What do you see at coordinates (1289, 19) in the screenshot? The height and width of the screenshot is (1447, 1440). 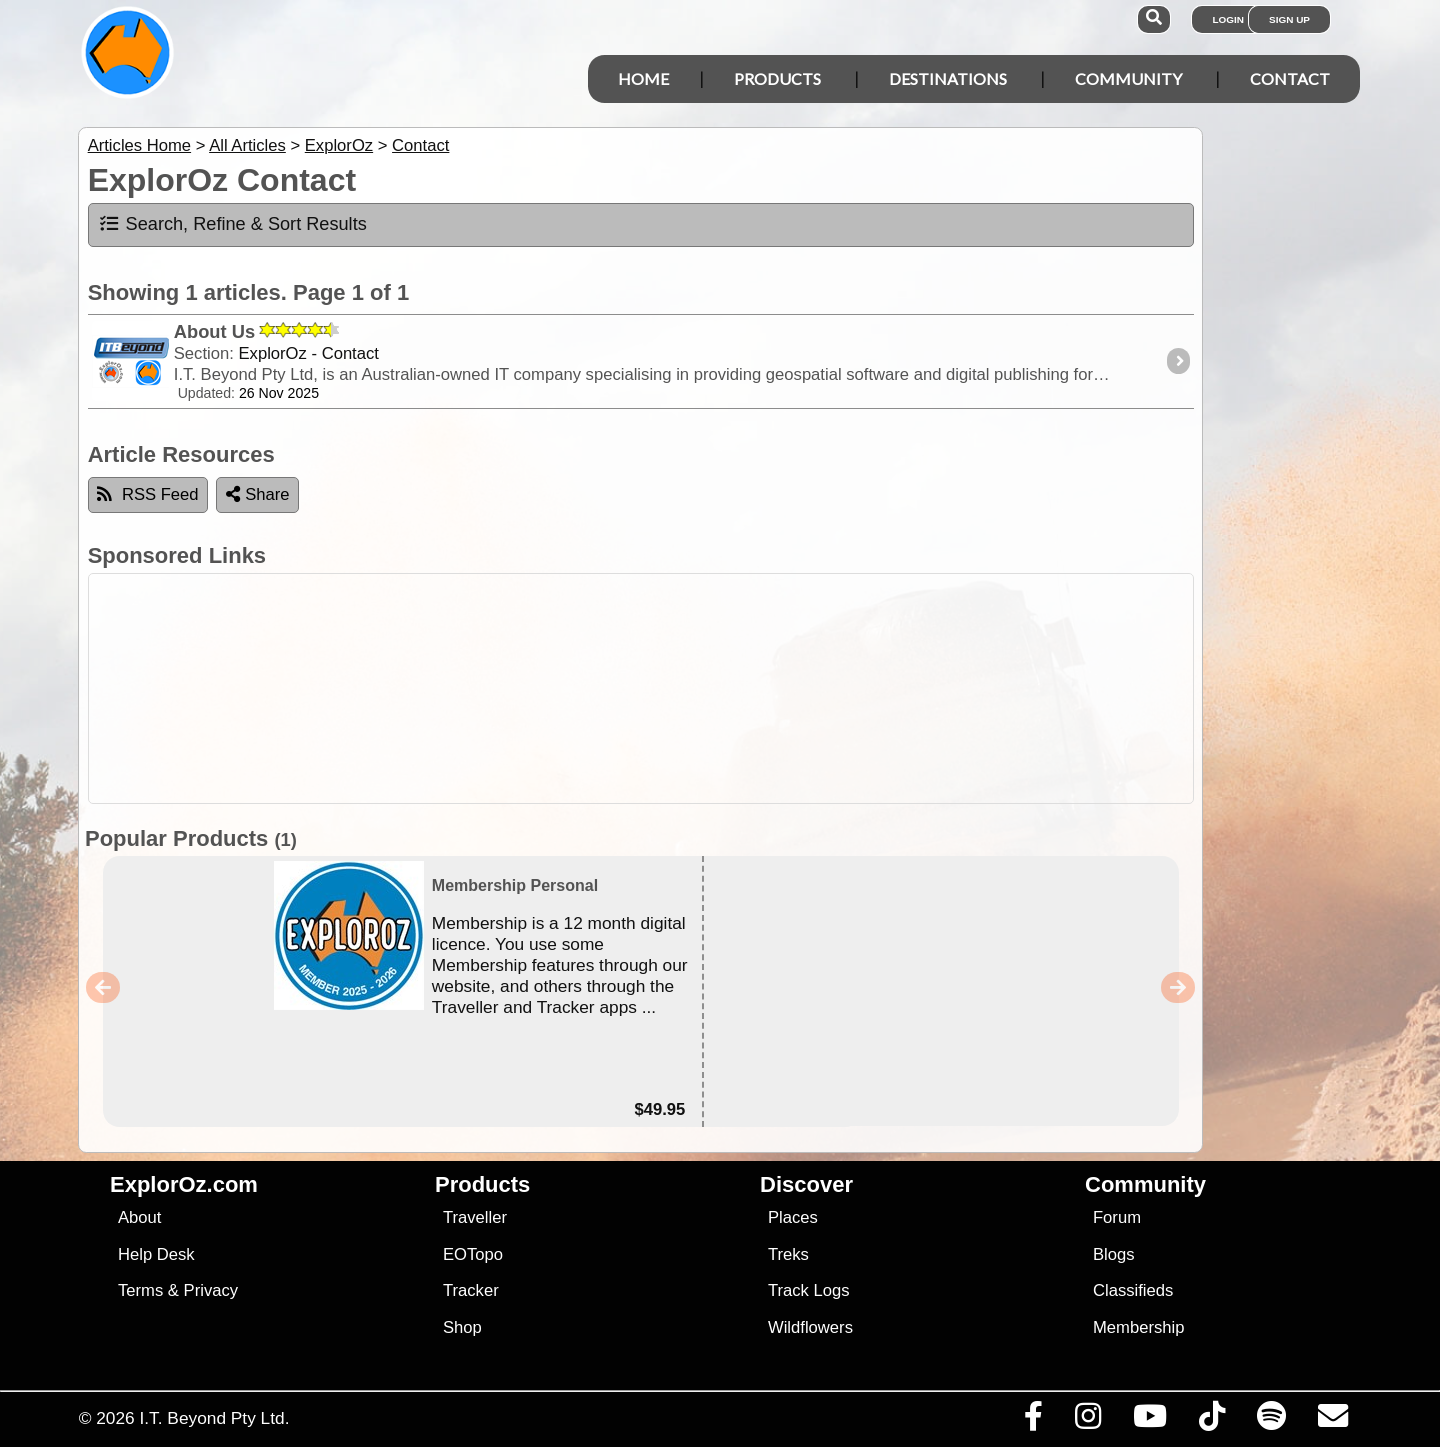 I see `Sign Up` at bounding box center [1289, 19].